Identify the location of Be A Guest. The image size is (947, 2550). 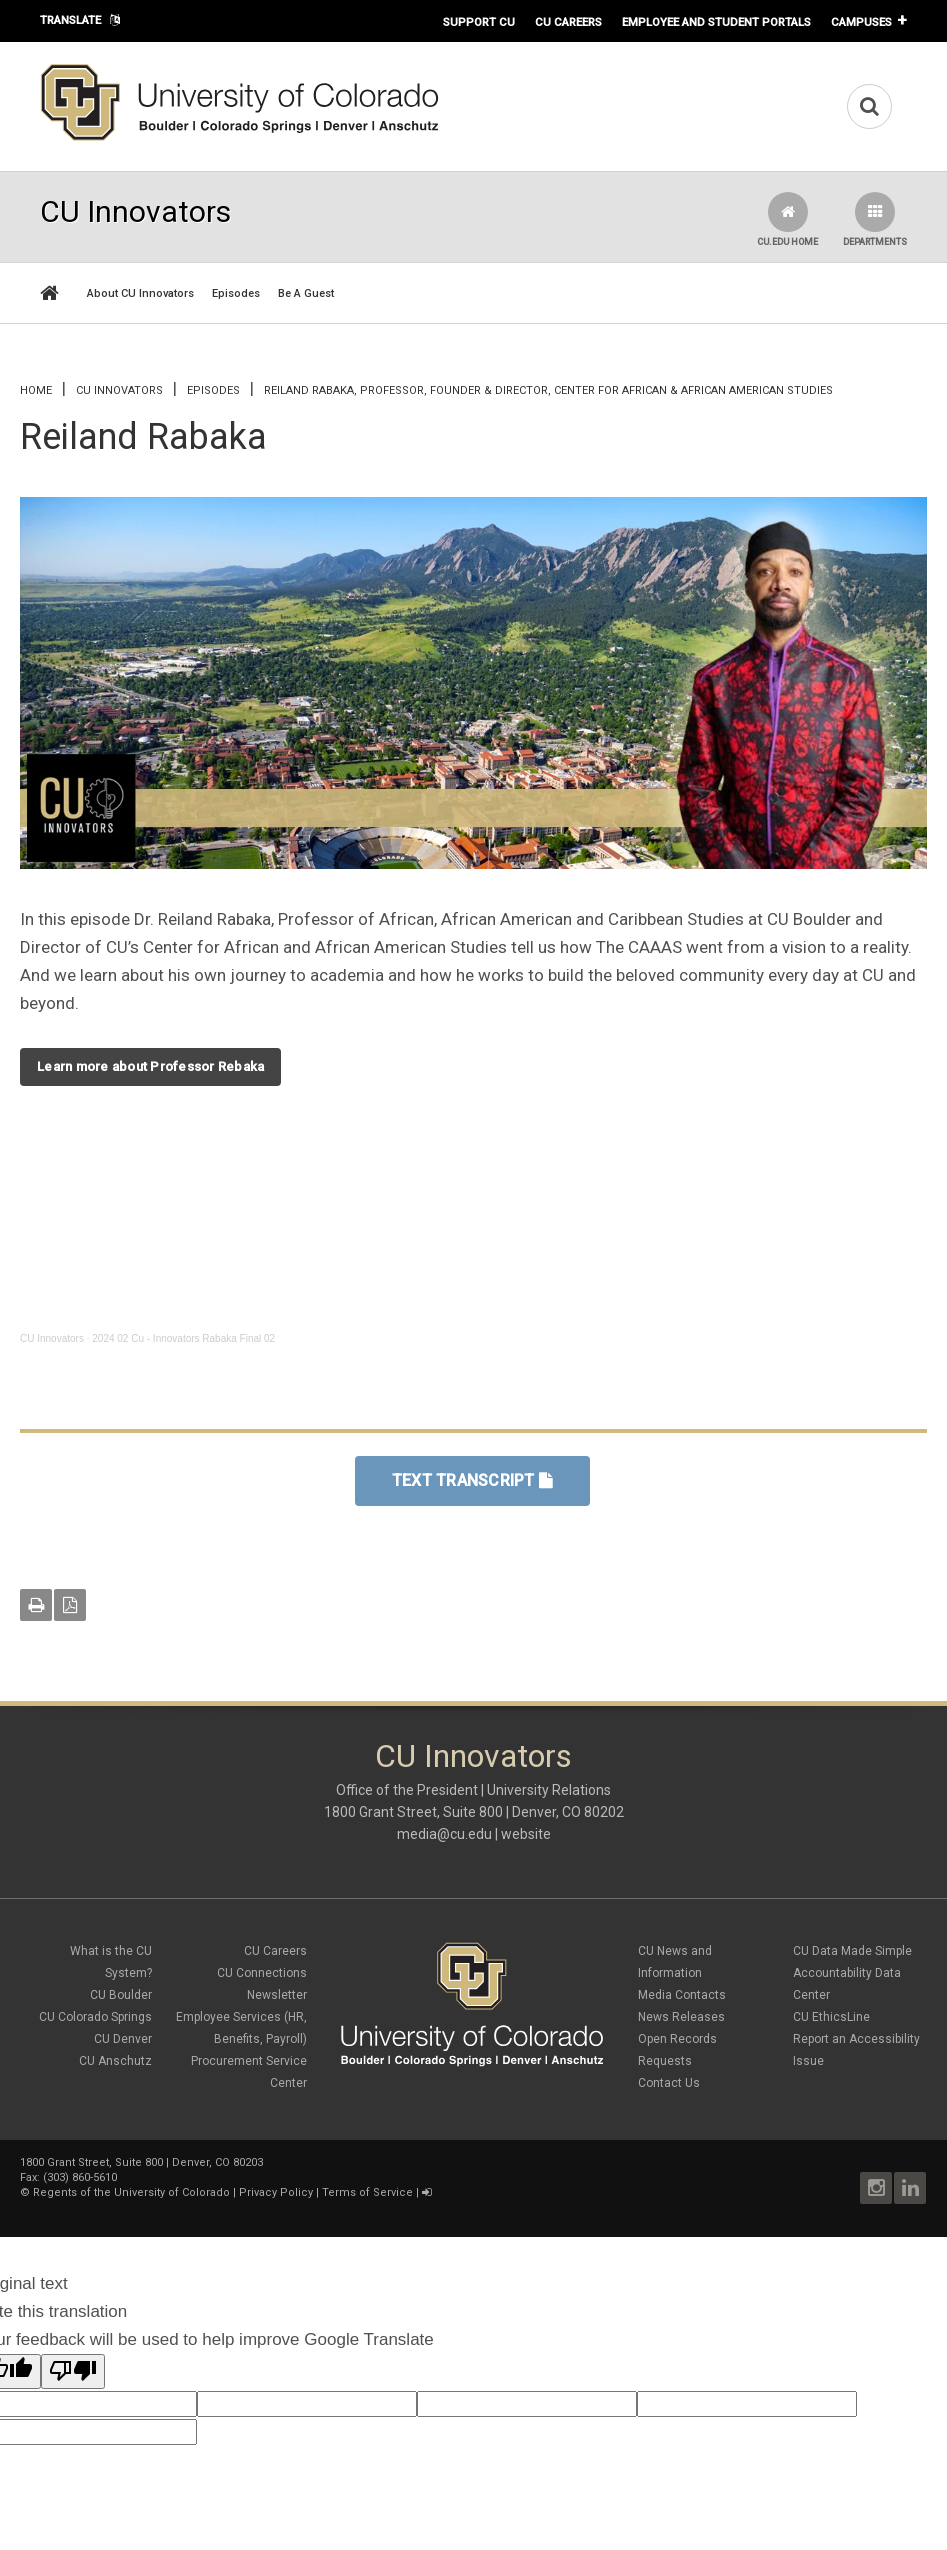
(306, 293).